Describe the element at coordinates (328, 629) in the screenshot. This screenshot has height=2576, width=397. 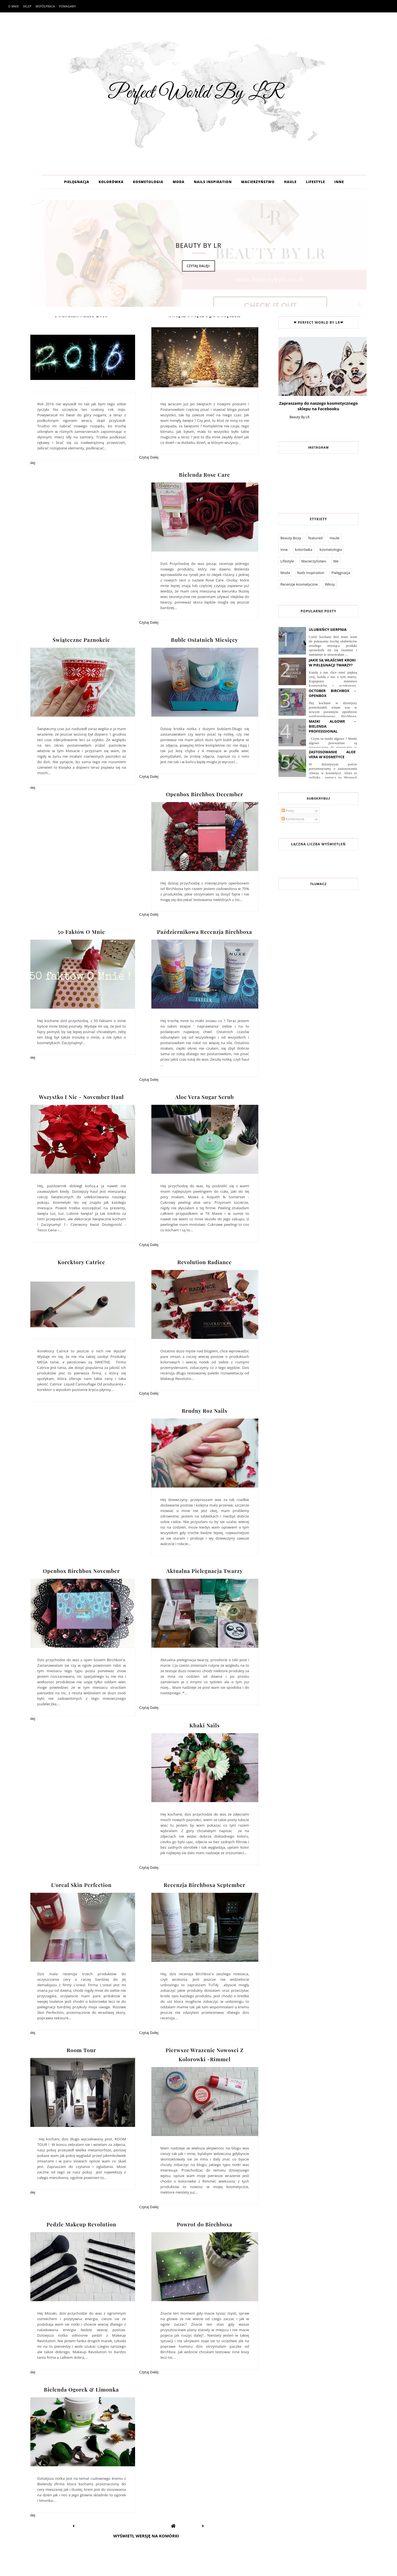
I see `Ulubieńcy Sierpnia` at that location.